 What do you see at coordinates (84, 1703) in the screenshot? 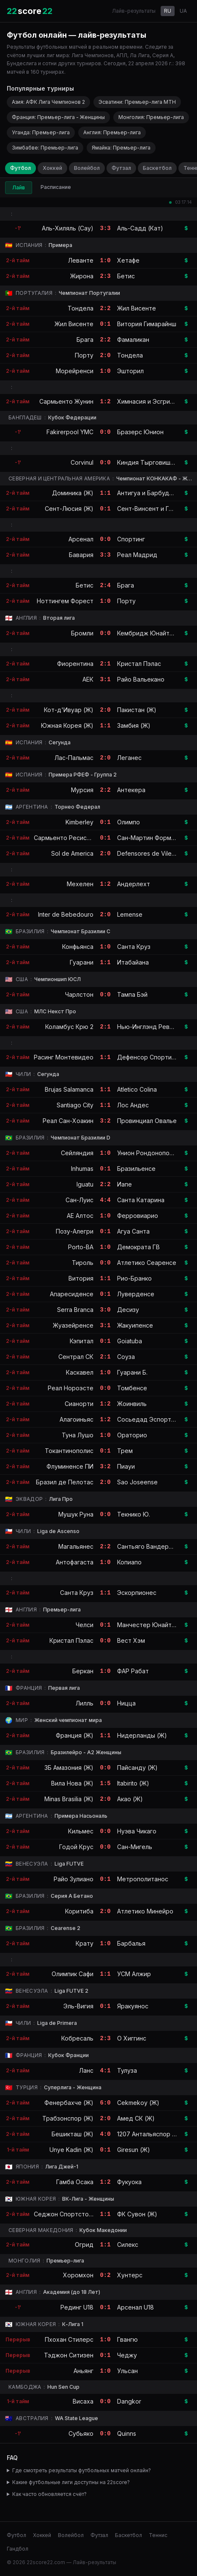
I see `Лилль` at bounding box center [84, 1703].